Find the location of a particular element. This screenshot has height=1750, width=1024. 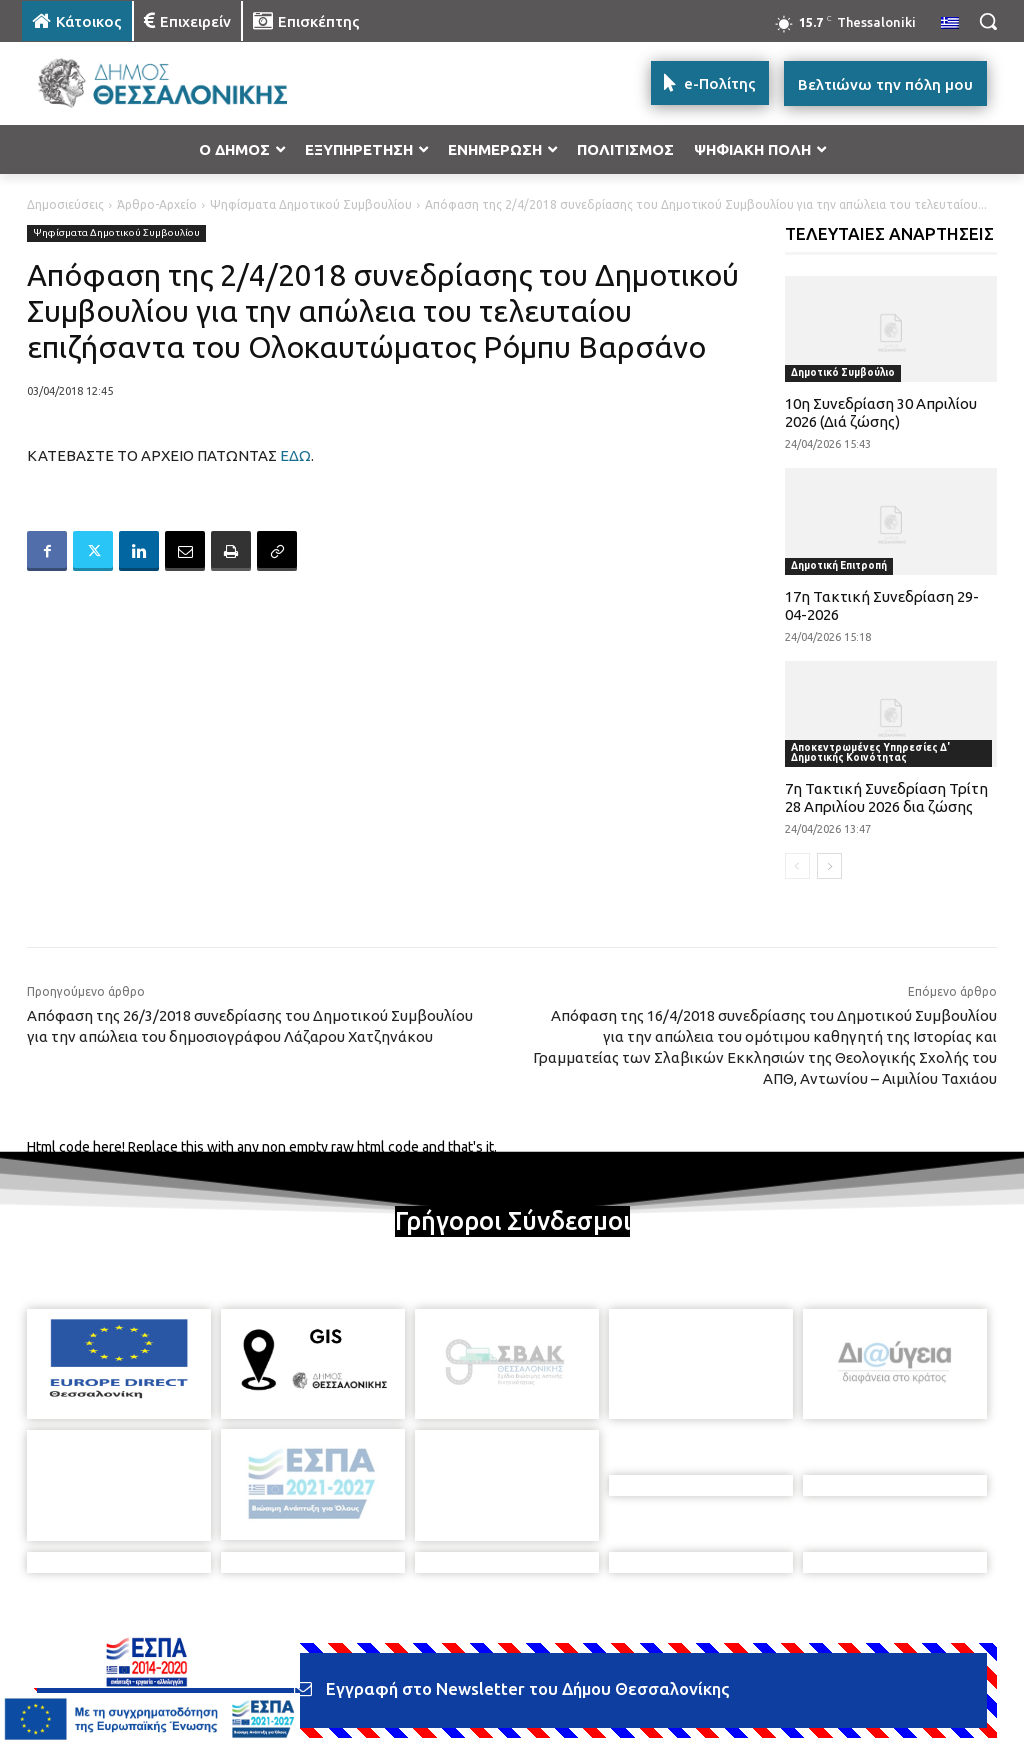

Δημοσιεύσεις is located at coordinates (65, 204).